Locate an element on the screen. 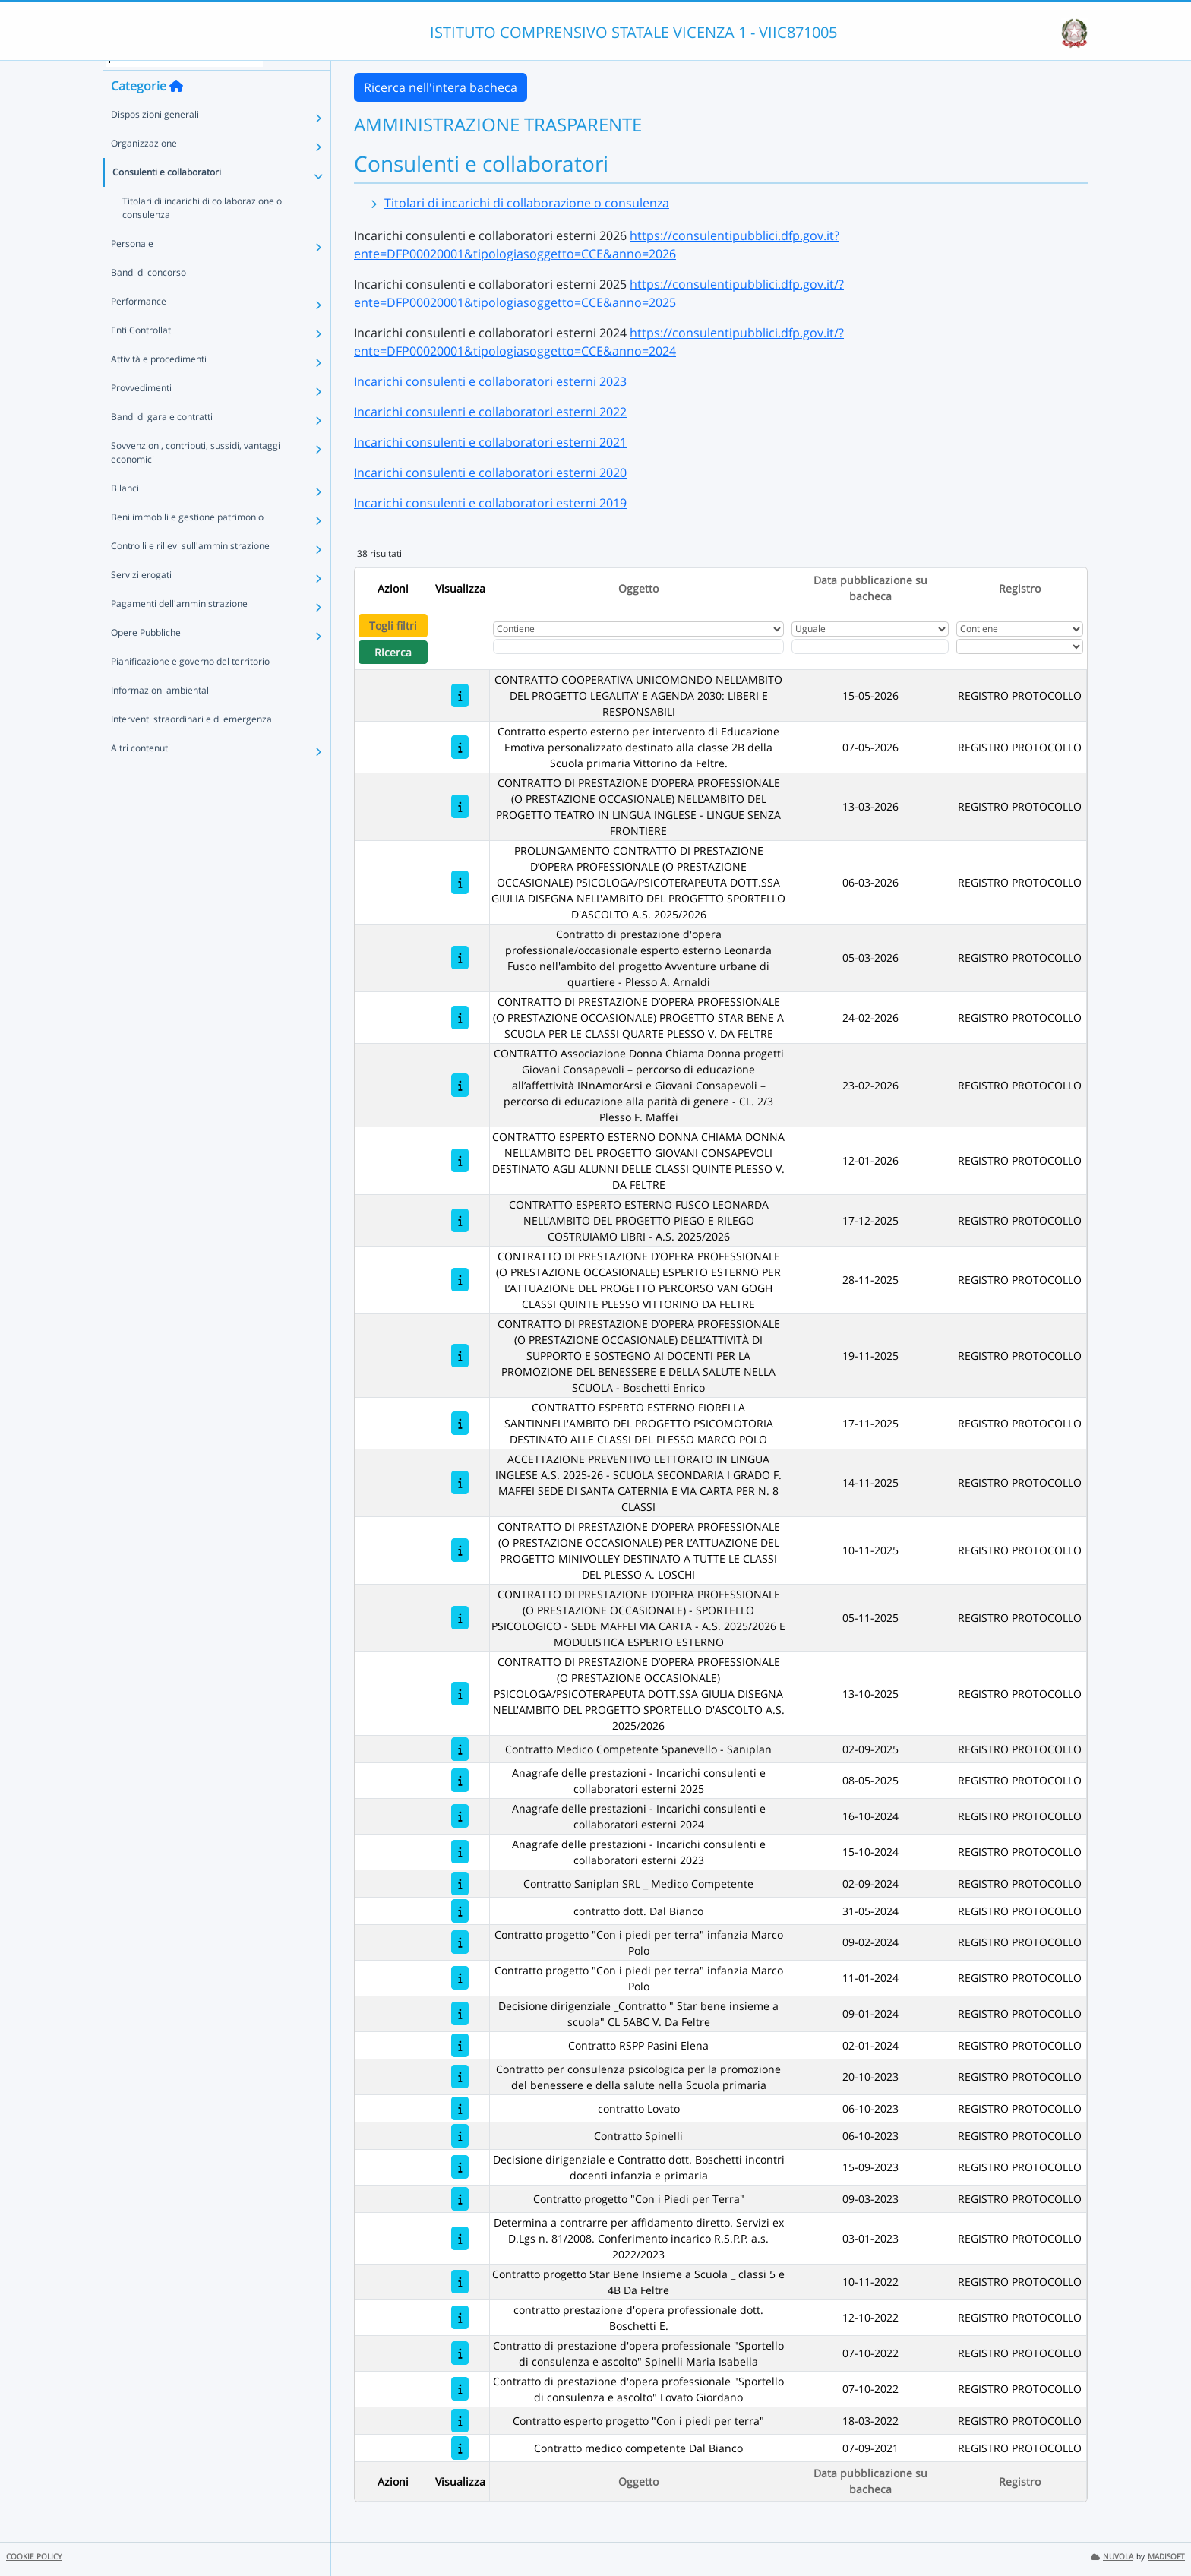 The image size is (1191, 2576). Togli filtri is located at coordinates (393, 625).